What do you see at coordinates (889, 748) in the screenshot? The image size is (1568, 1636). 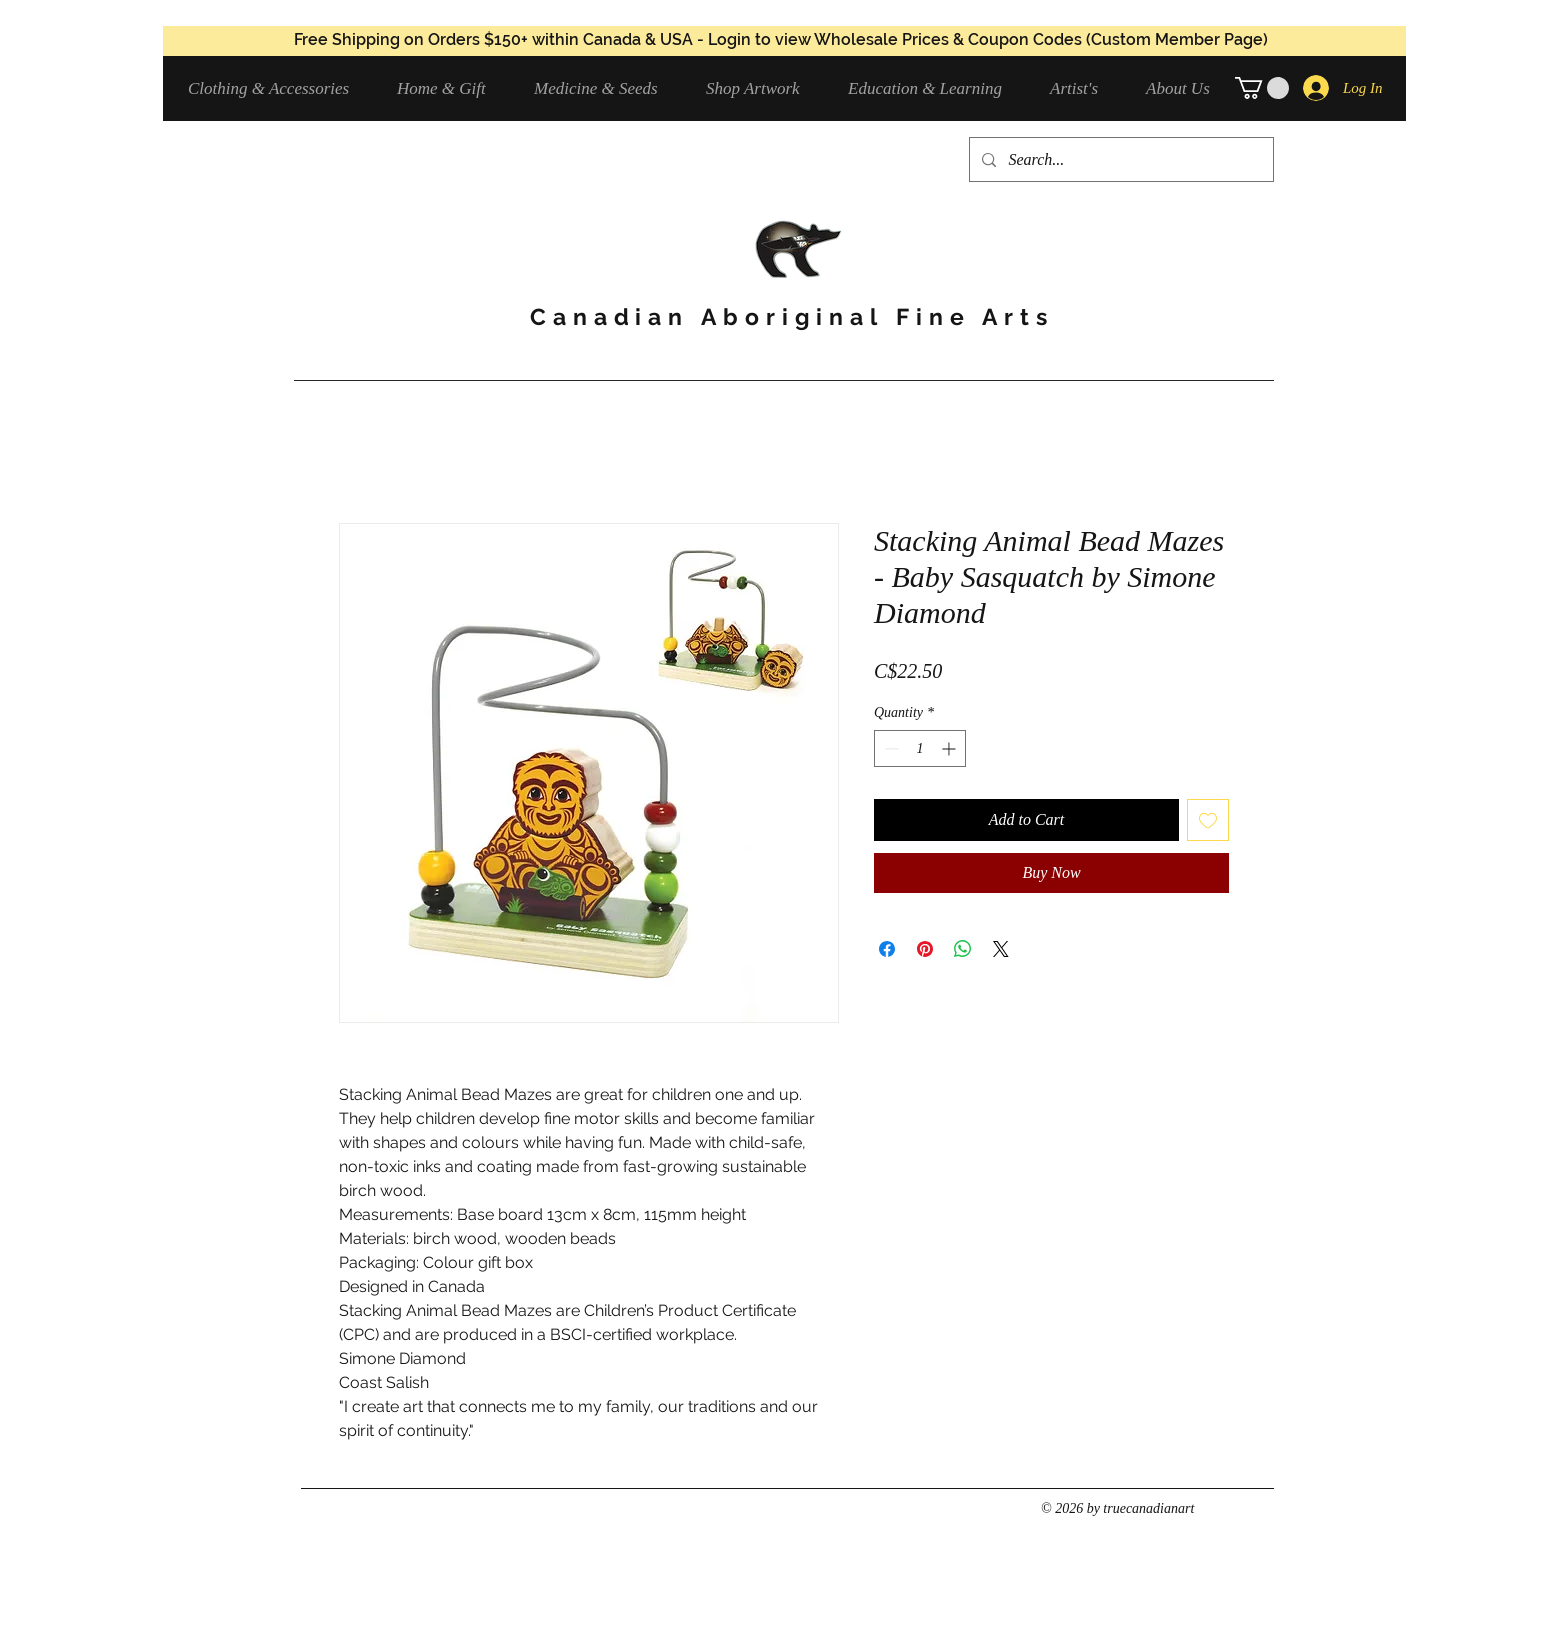 I see `[Decrement]` at bounding box center [889, 748].